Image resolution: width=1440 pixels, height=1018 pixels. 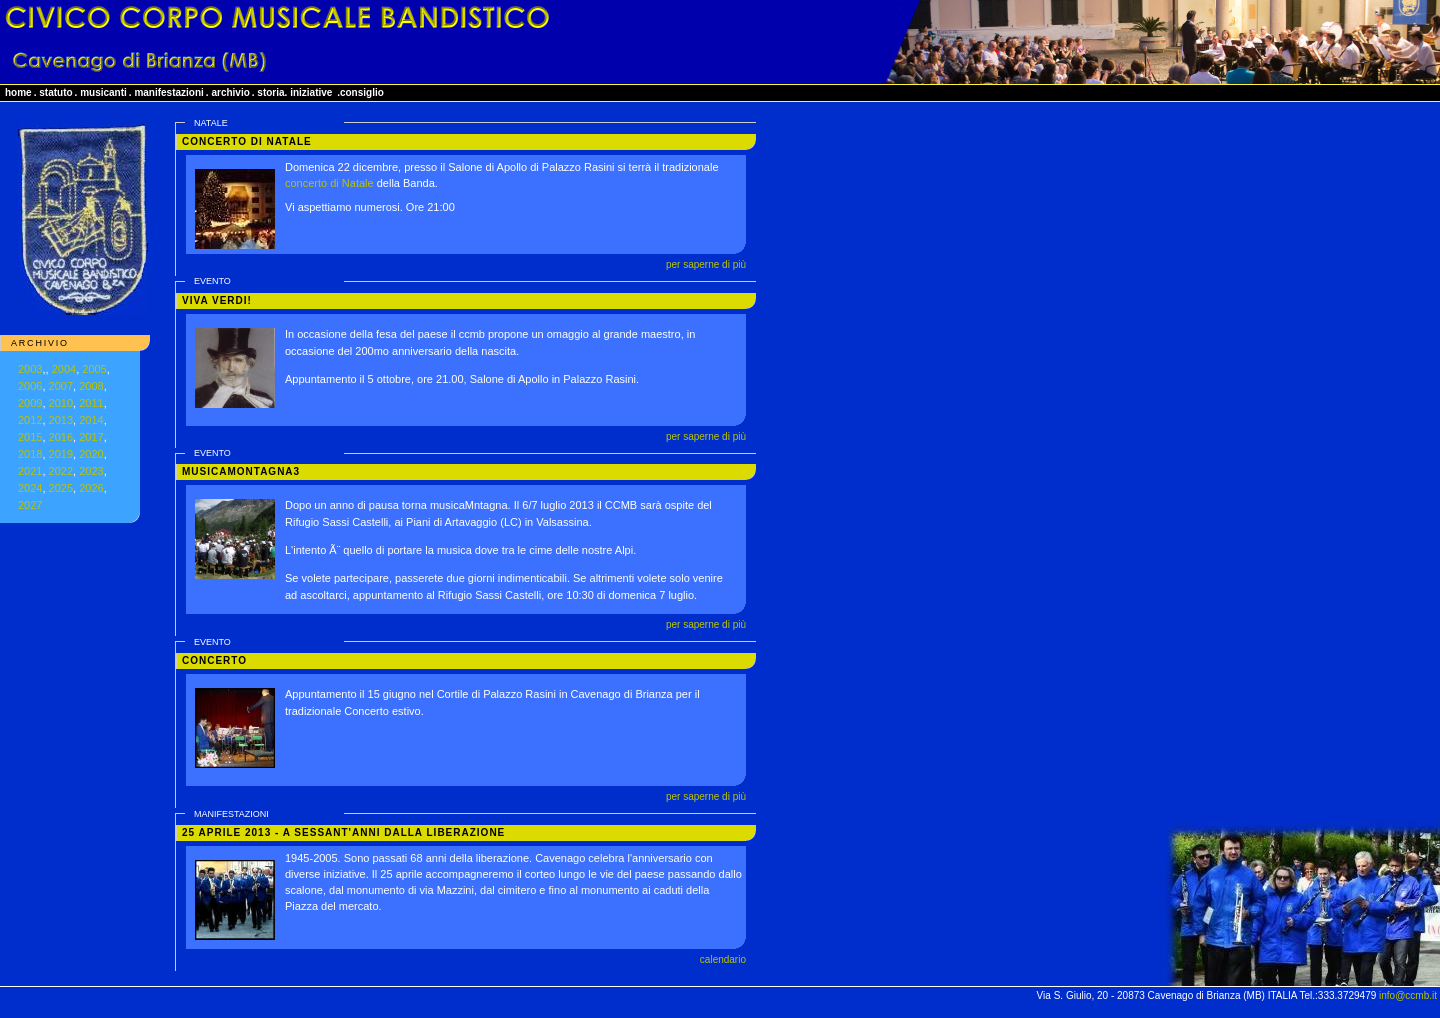 I want to click on 2006, so click(x=30, y=386).